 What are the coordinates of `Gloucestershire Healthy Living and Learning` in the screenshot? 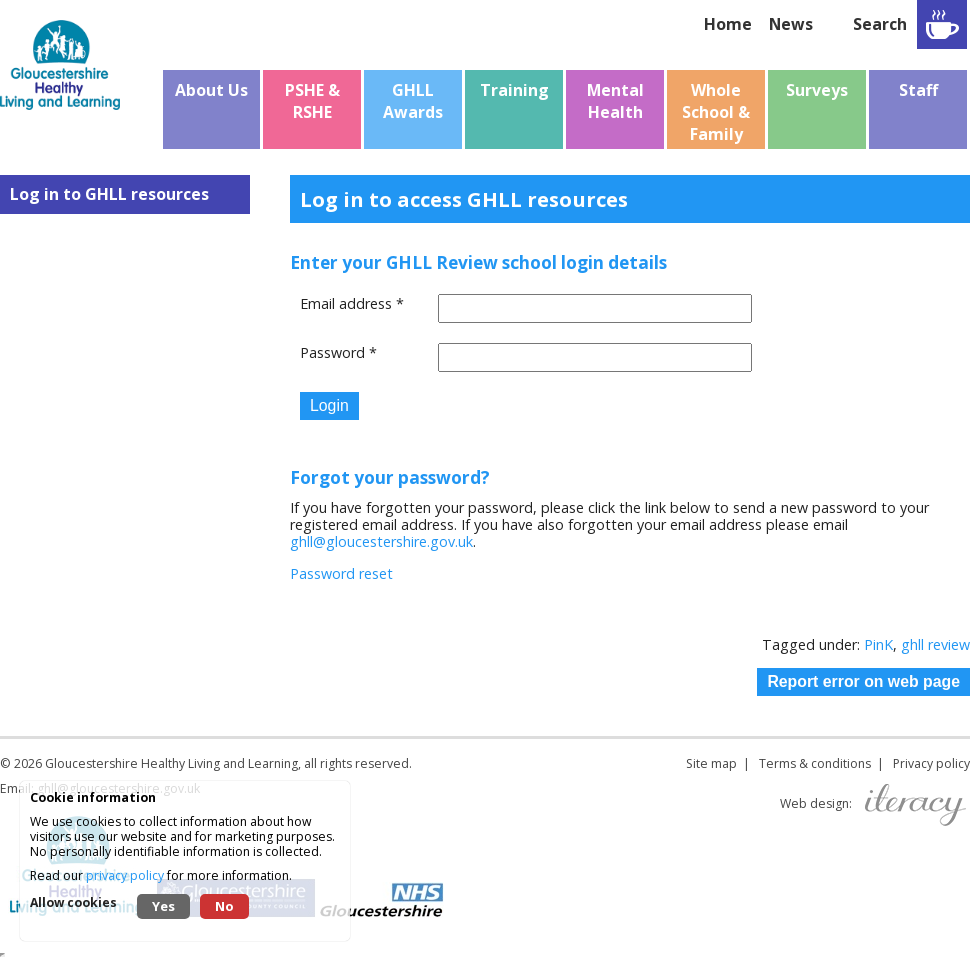 It's located at (171, 763).